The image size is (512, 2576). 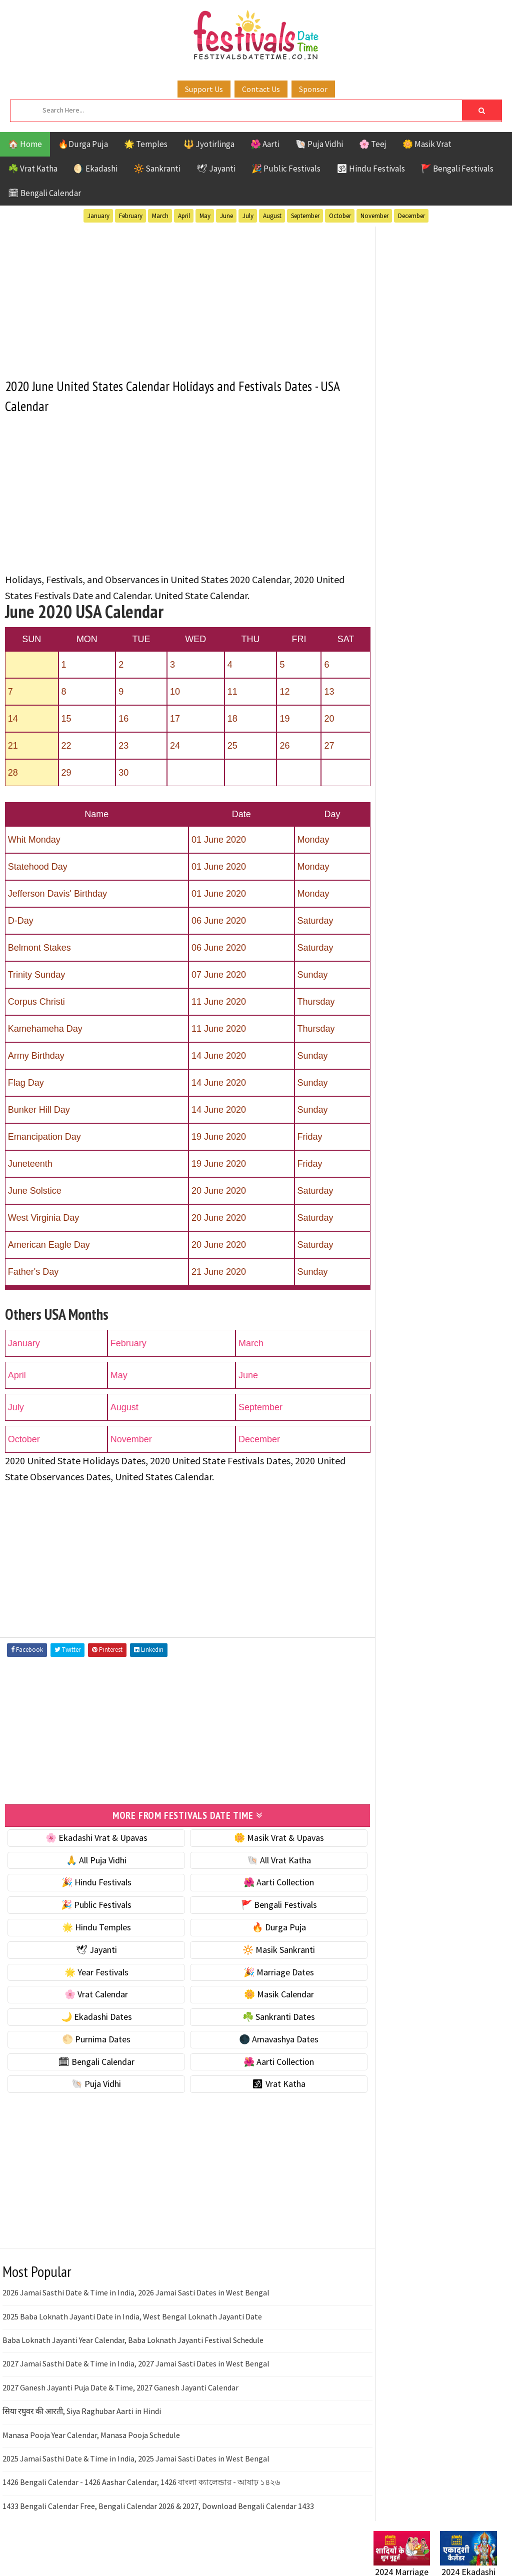 What do you see at coordinates (92, 2038) in the screenshot?
I see `🌕 Purnima Dates` at bounding box center [92, 2038].